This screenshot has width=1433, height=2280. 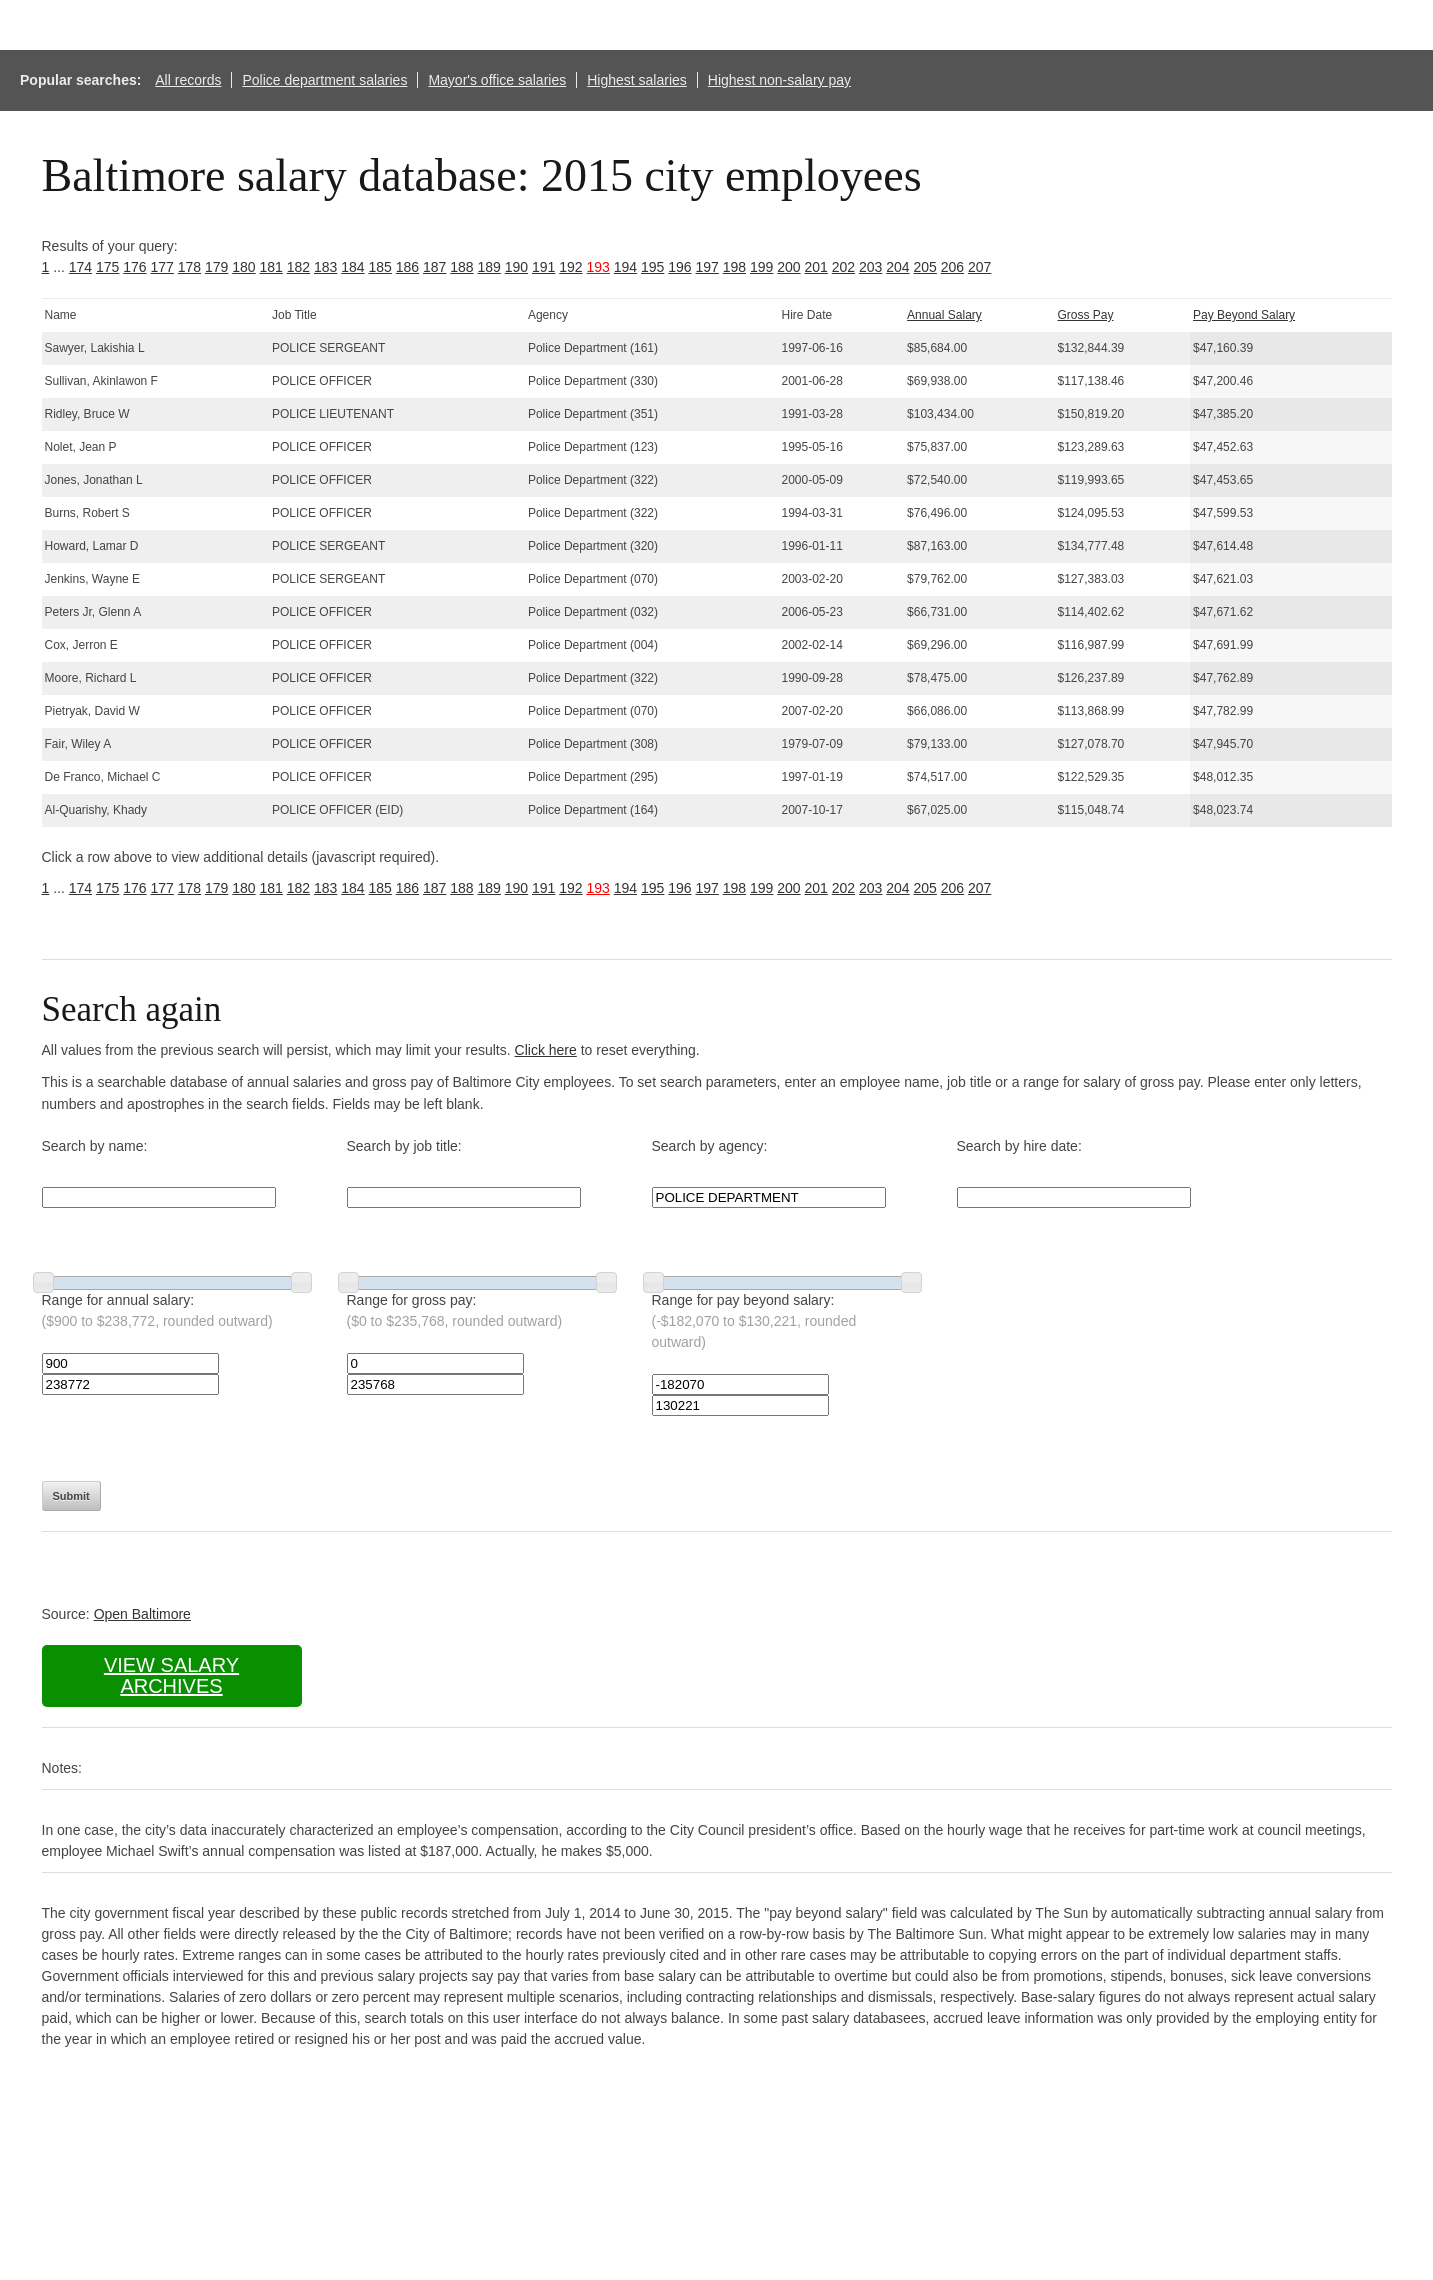 What do you see at coordinates (652, 267) in the screenshot?
I see `195` at bounding box center [652, 267].